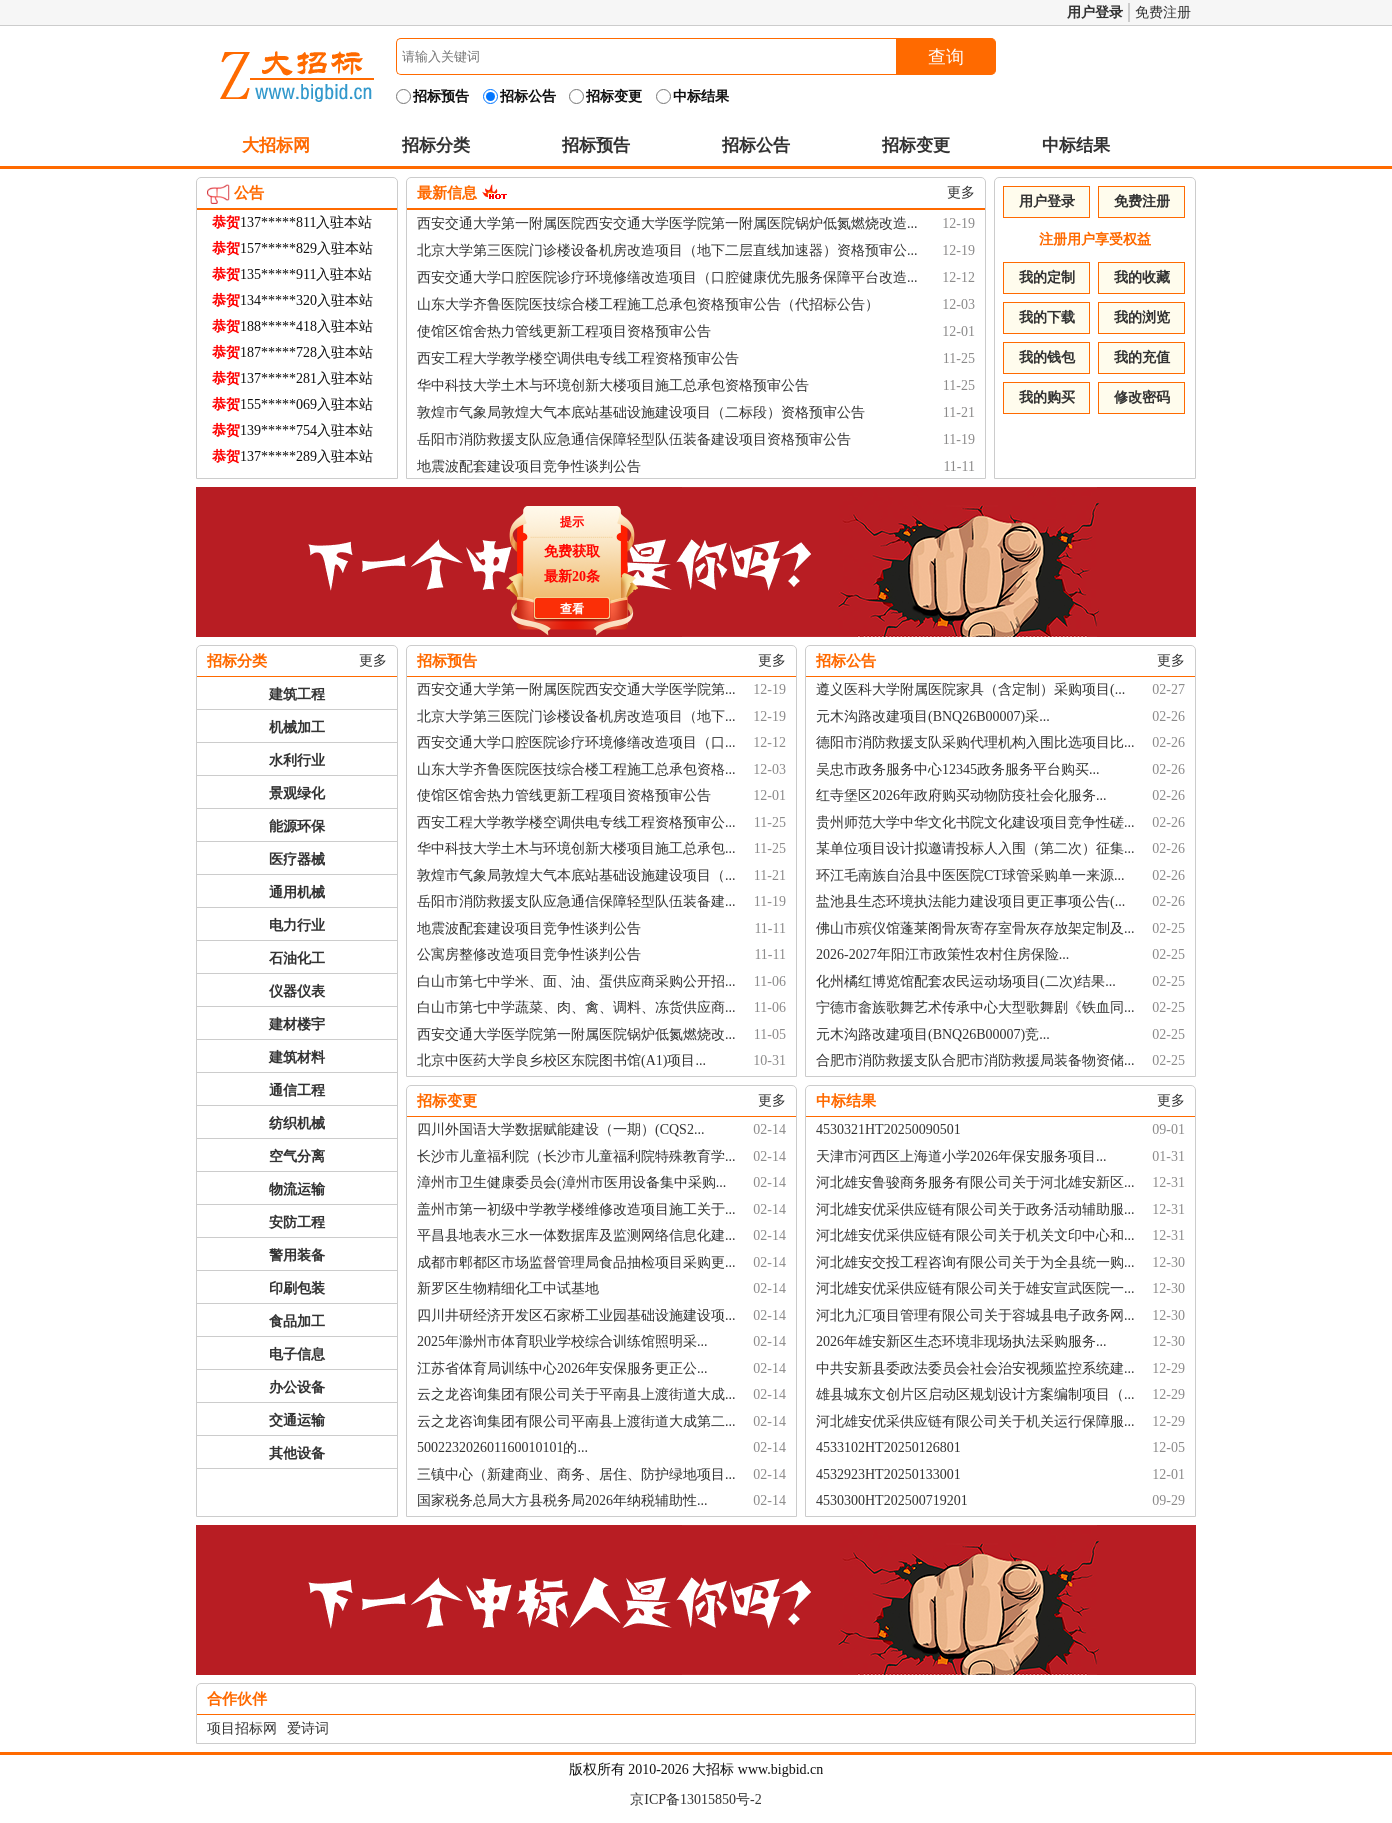 The height and width of the screenshot is (1823, 1392). What do you see at coordinates (242, 1728) in the screenshot?
I see `项目招标网` at bounding box center [242, 1728].